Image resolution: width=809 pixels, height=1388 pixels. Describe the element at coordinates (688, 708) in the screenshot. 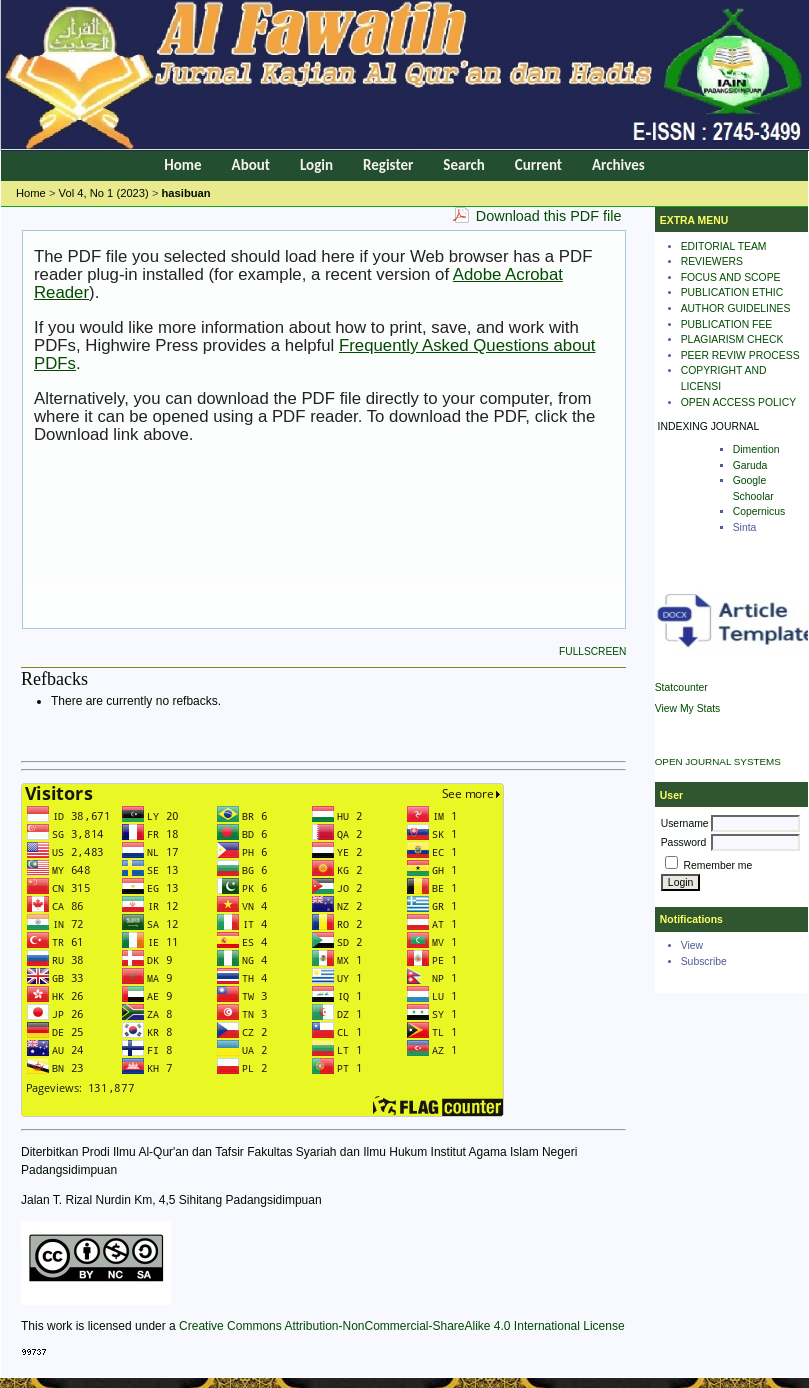

I see `View My Stats` at that location.